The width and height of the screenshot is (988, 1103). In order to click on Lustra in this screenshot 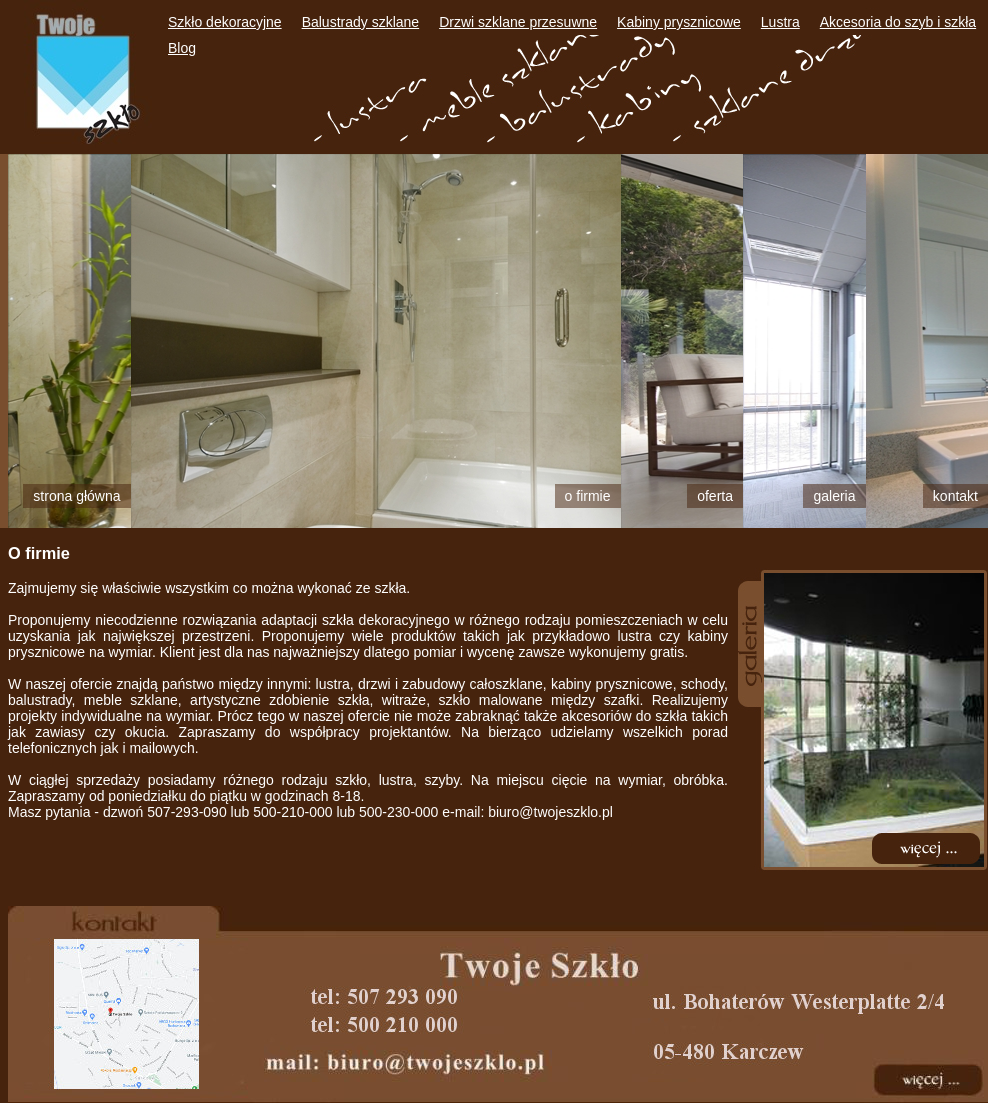, I will do `click(780, 22)`.